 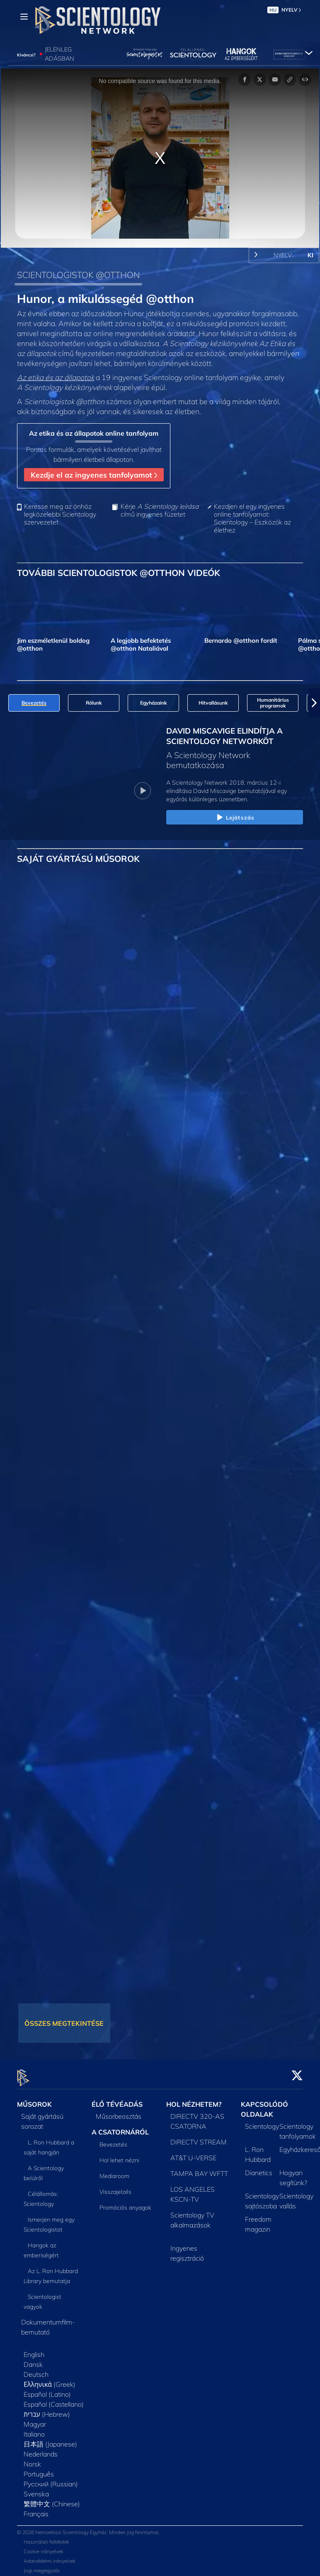 I want to click on Használati feltételek, so click(x=46, y=2537).